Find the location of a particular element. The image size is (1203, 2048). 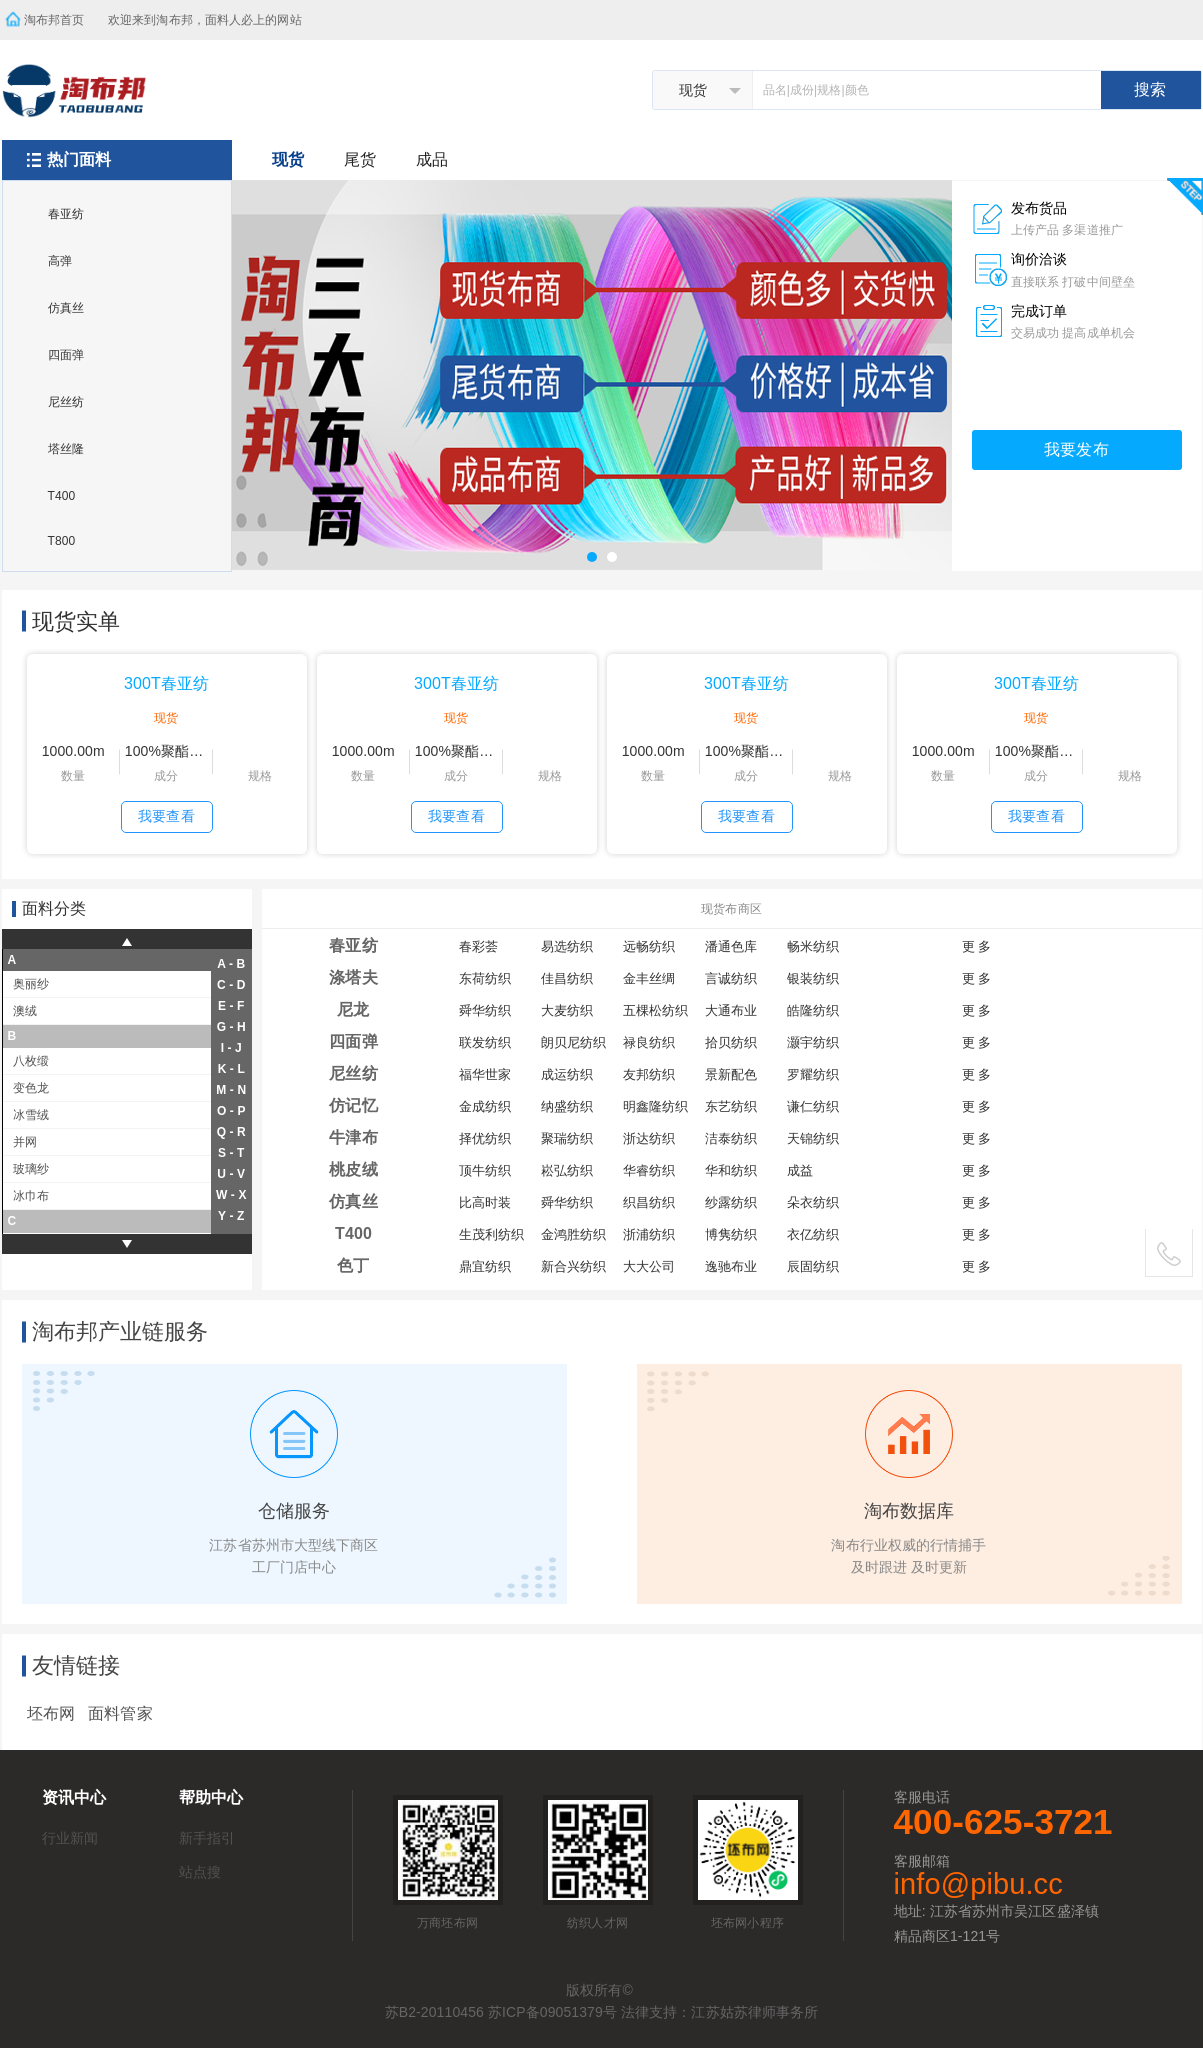

涤塔夫 is located at coordinates (353, 977).